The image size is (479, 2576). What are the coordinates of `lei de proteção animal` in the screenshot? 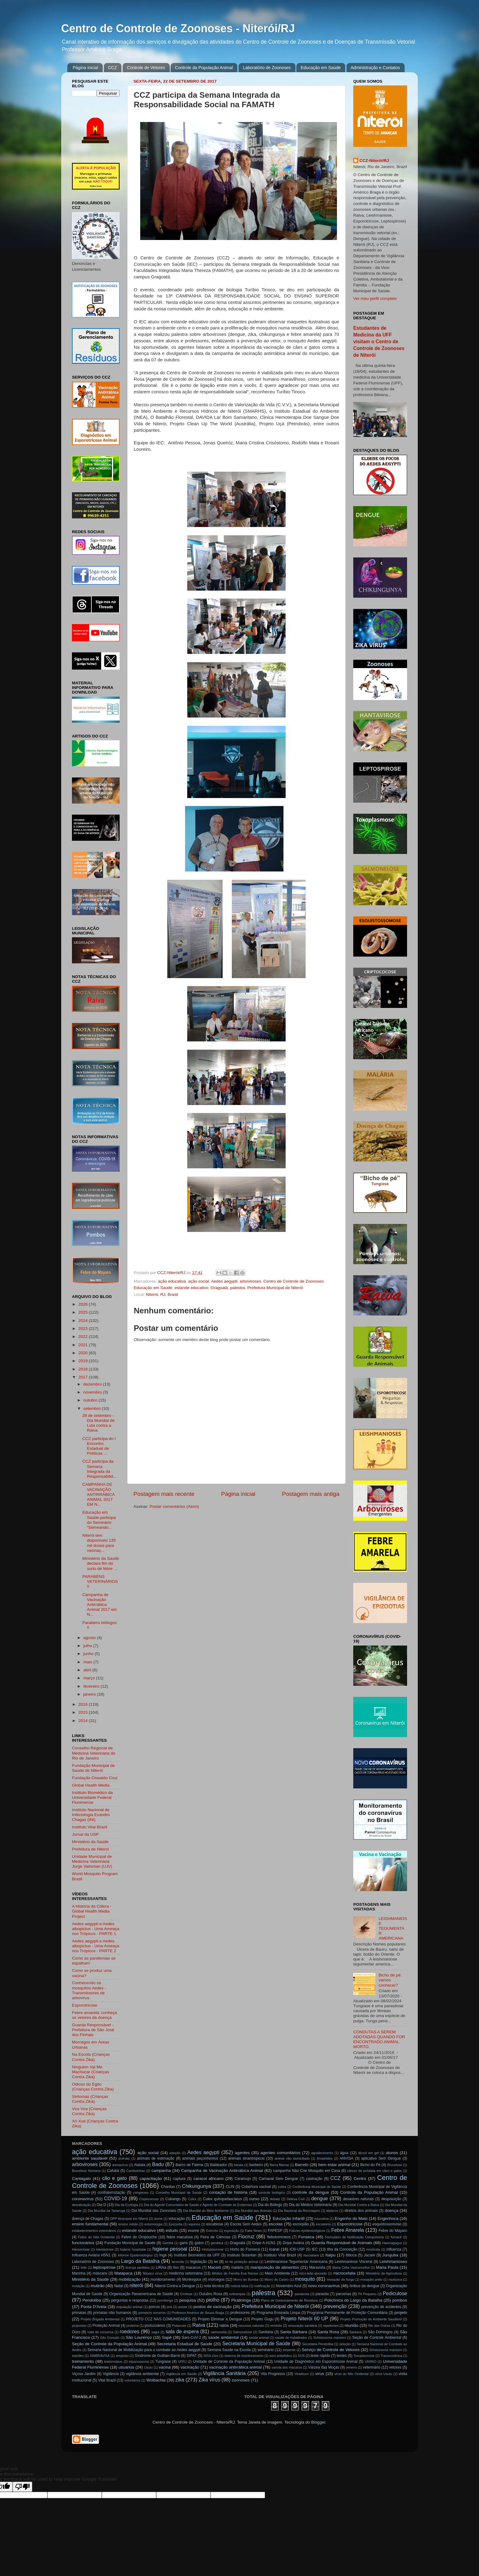 It's located at (241, 2261).